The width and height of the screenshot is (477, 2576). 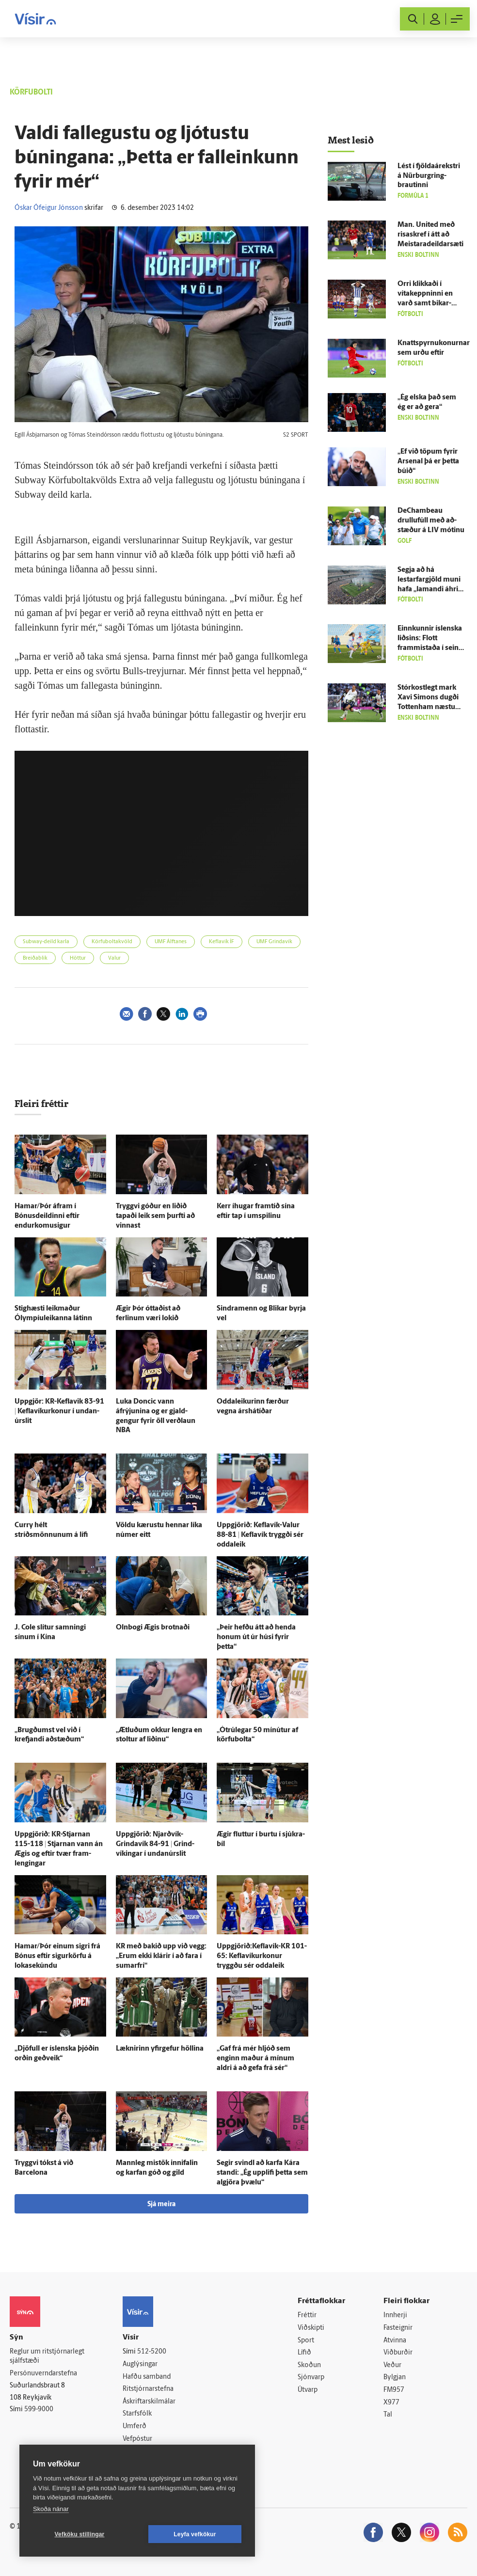 I want to click on Óskar Ófeigur Jónsson, so click(x=49, y=208).